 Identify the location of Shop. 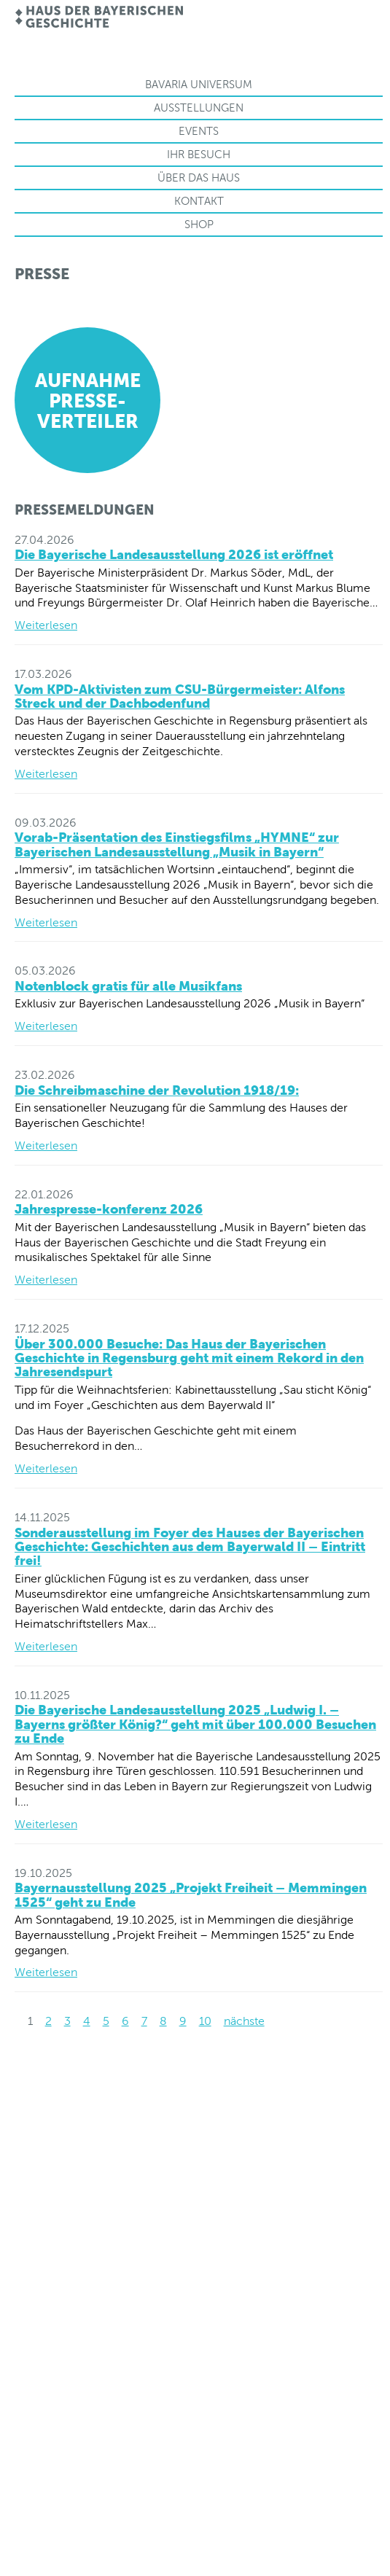
(199, 224).